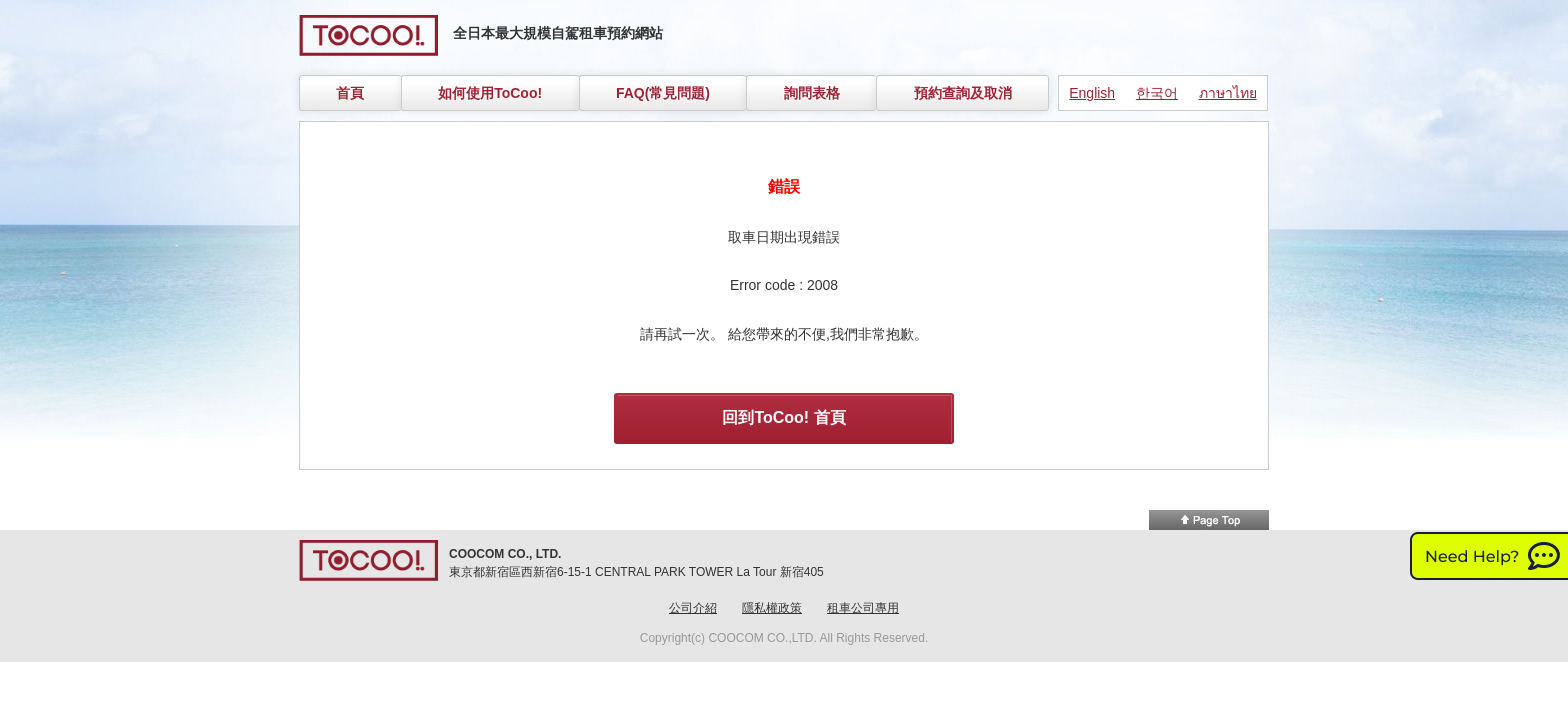 The image size is (1568, 720). Describe the element at coordinates (1228, 93) in the screenshot. I see `ภาษาไทย` at that location.